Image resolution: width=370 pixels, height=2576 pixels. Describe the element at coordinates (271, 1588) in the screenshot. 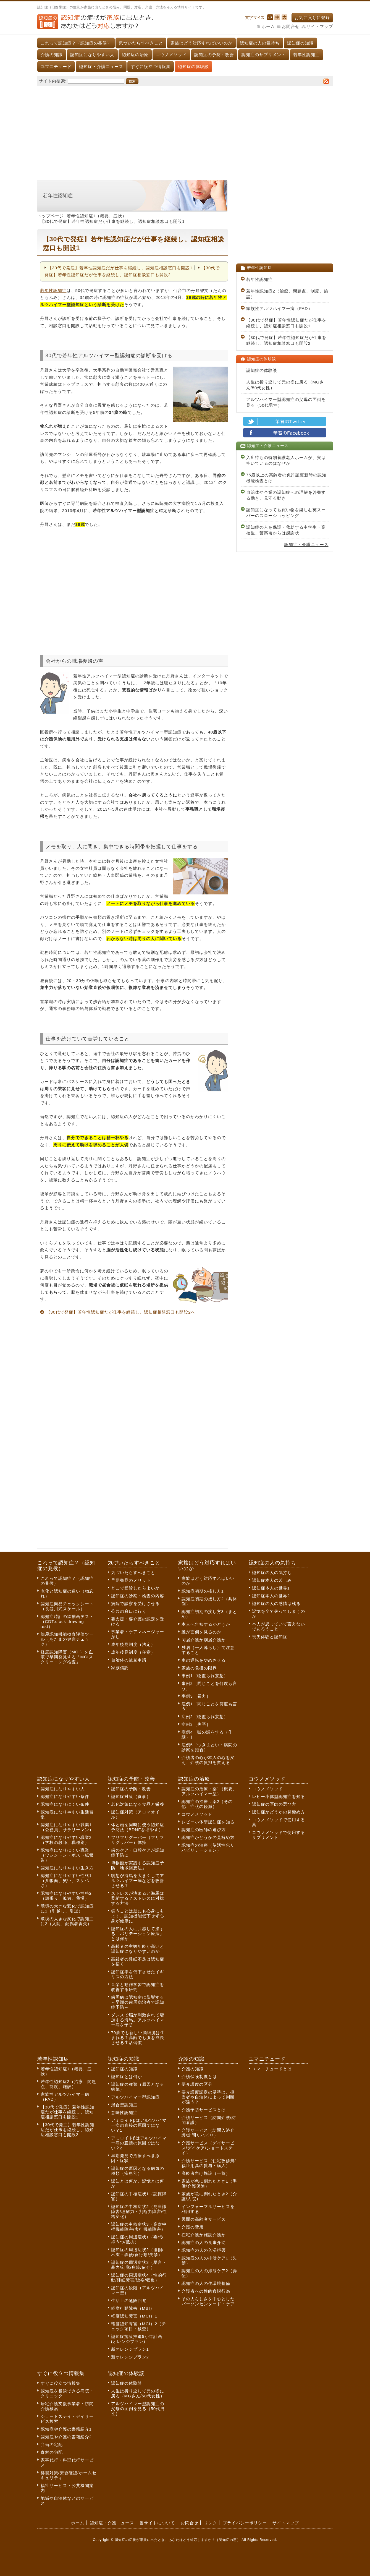

I see `認知症本人の世界1` at that location.